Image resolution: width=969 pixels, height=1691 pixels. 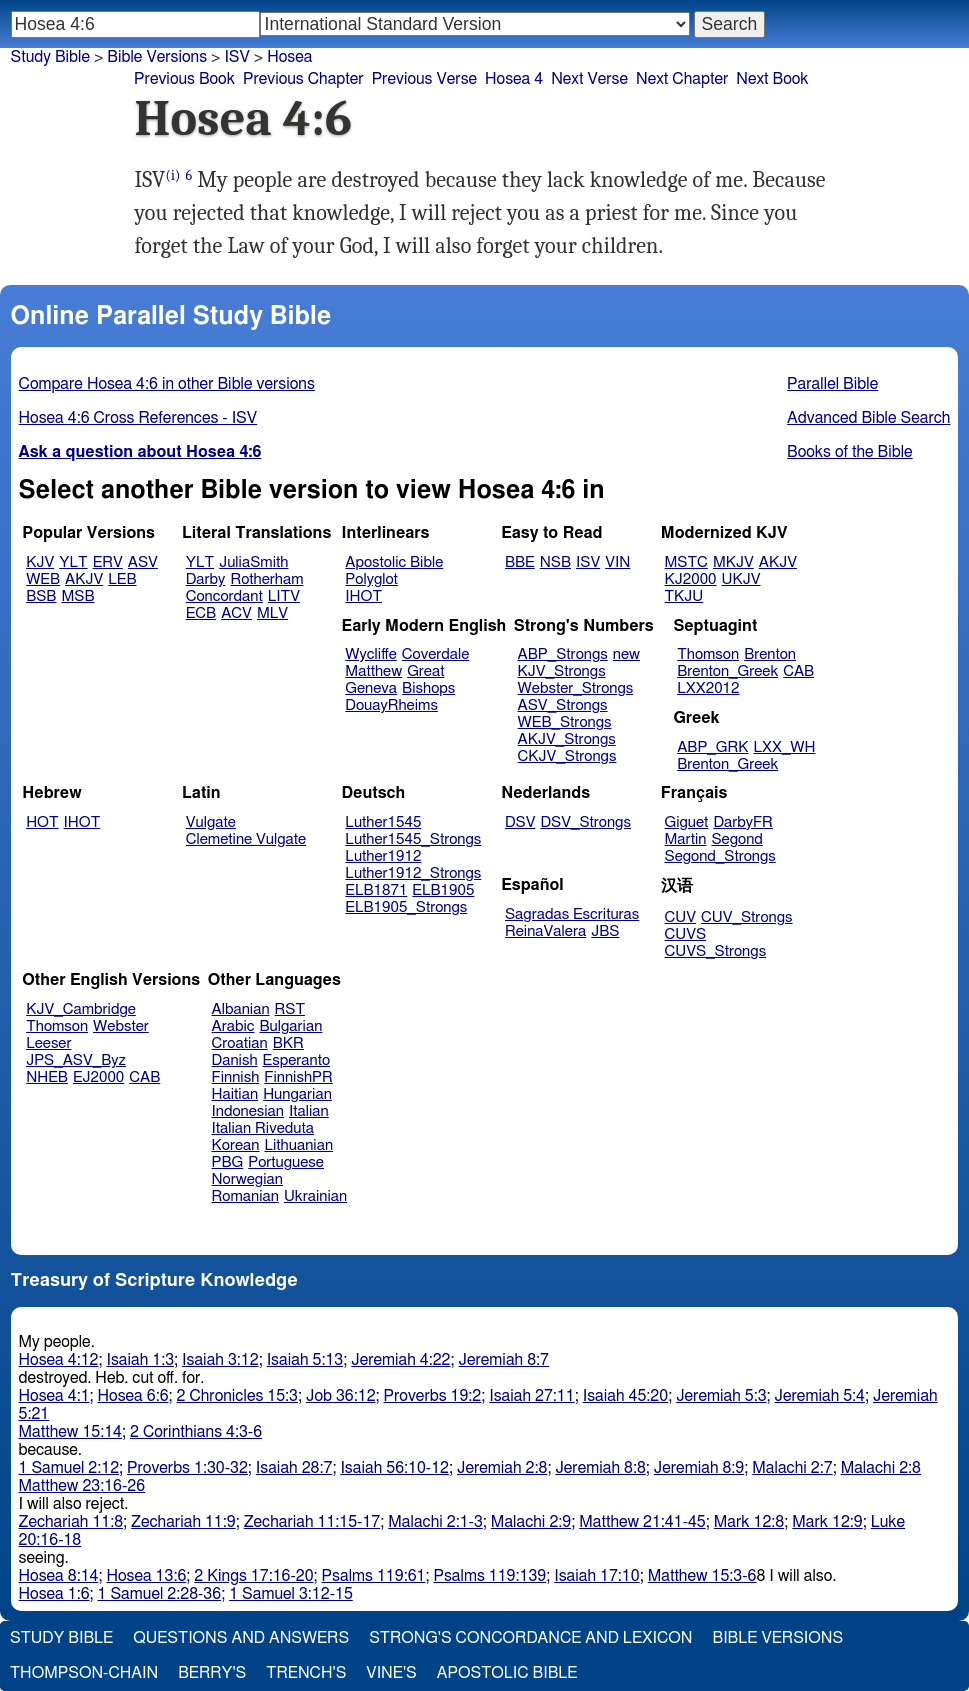 What do you see at coordinates (531, 1396) in the screenshot?
I see `Isaiah 27:11` at bounding box center [531, 1396].